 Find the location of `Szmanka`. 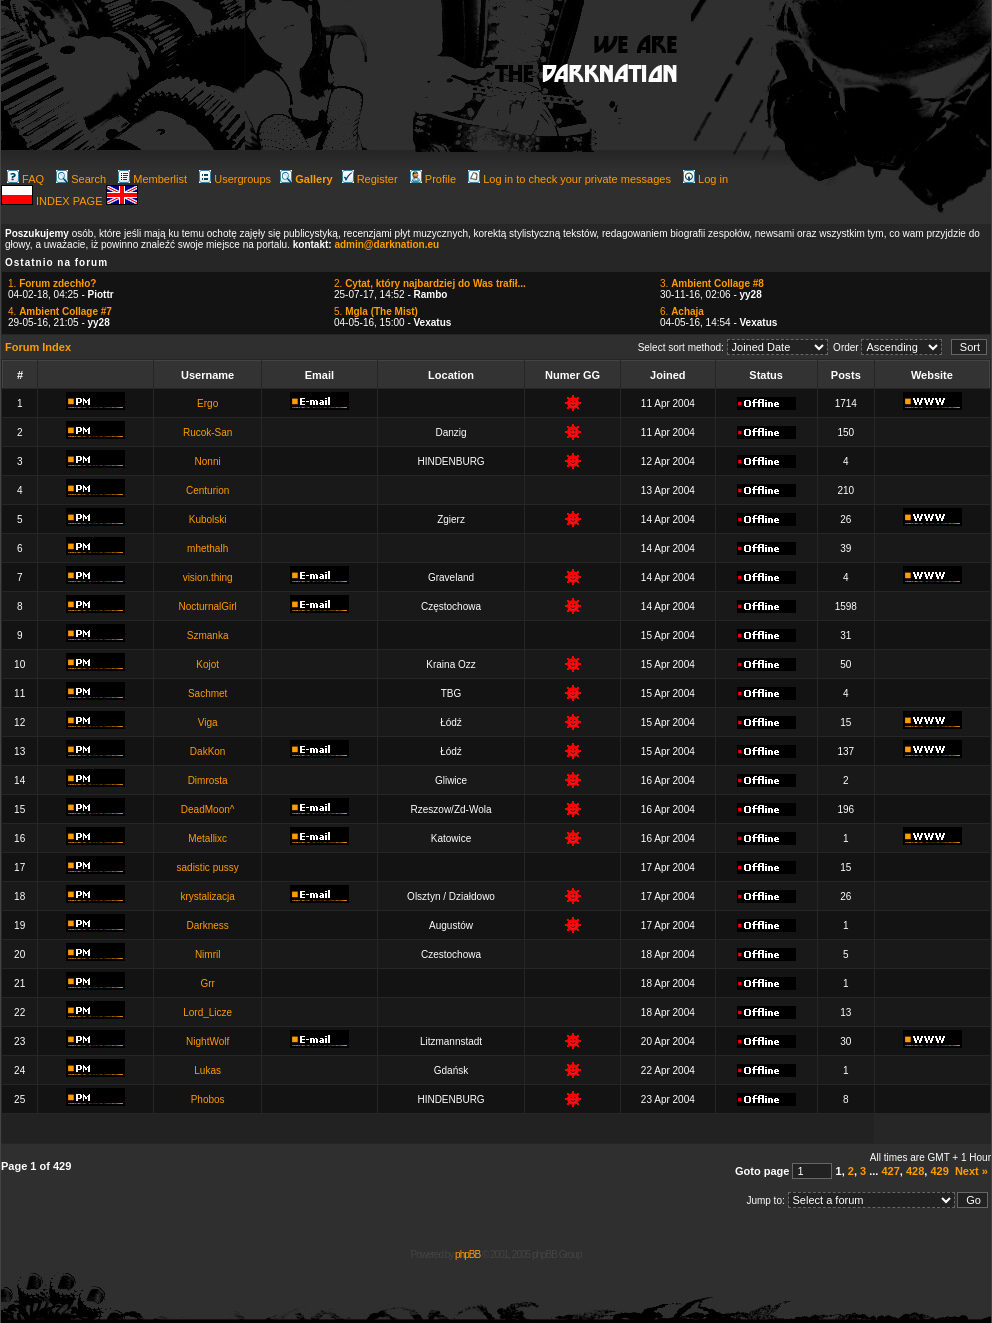

Szmanka is located at coordinates (208, 635).